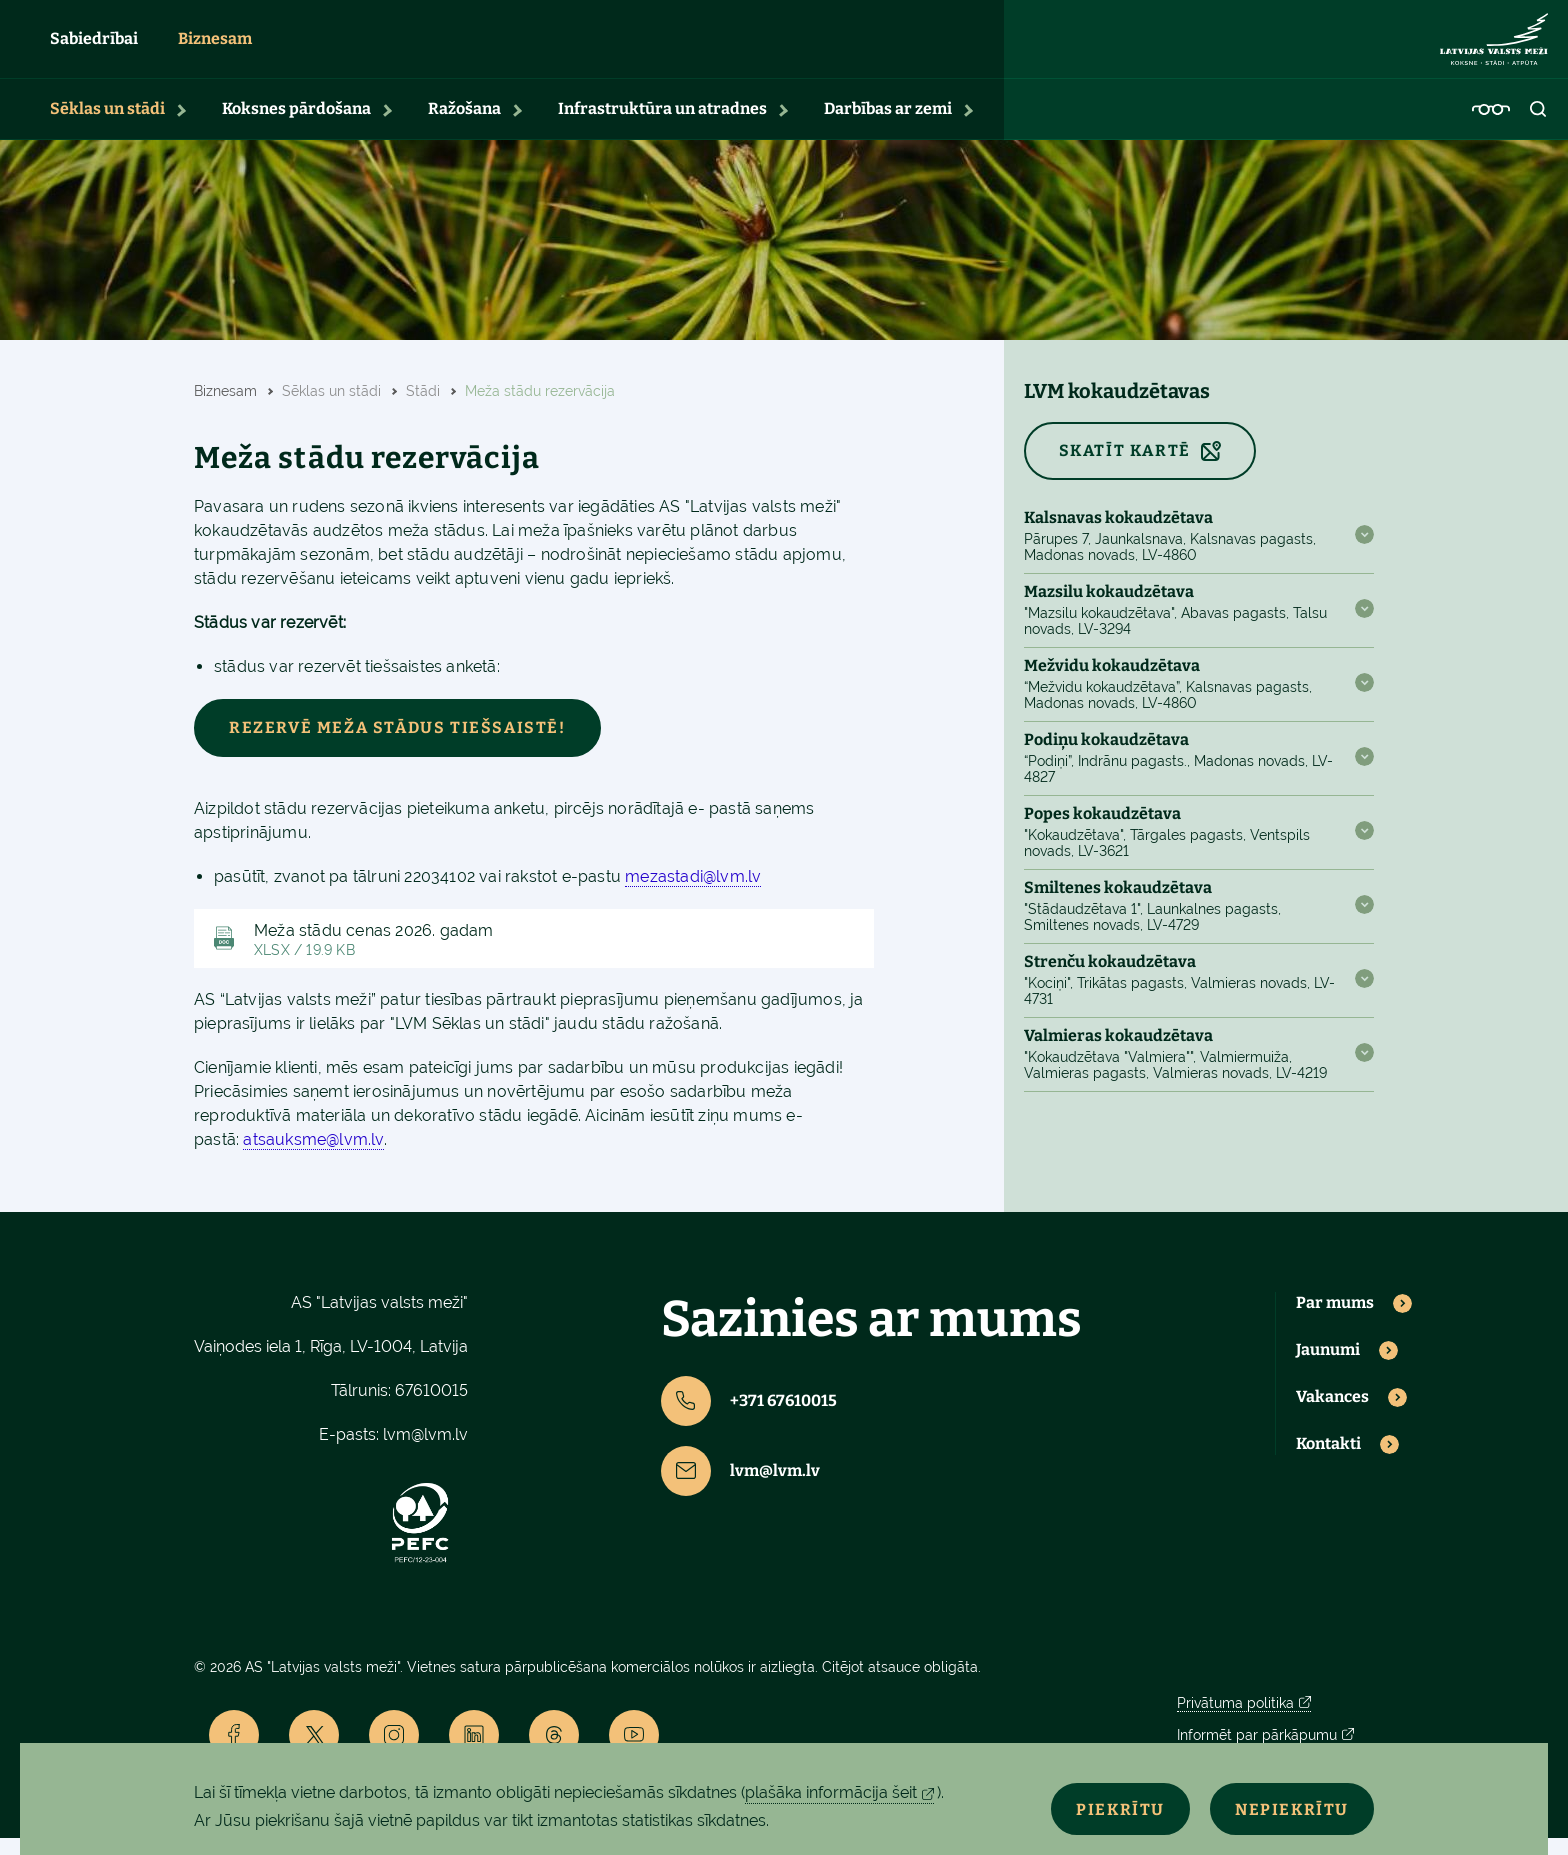 The height and width of the screenshot is (1855, 1568). I want to click on Infrastruktūra un atradnes, so click(662, 125).